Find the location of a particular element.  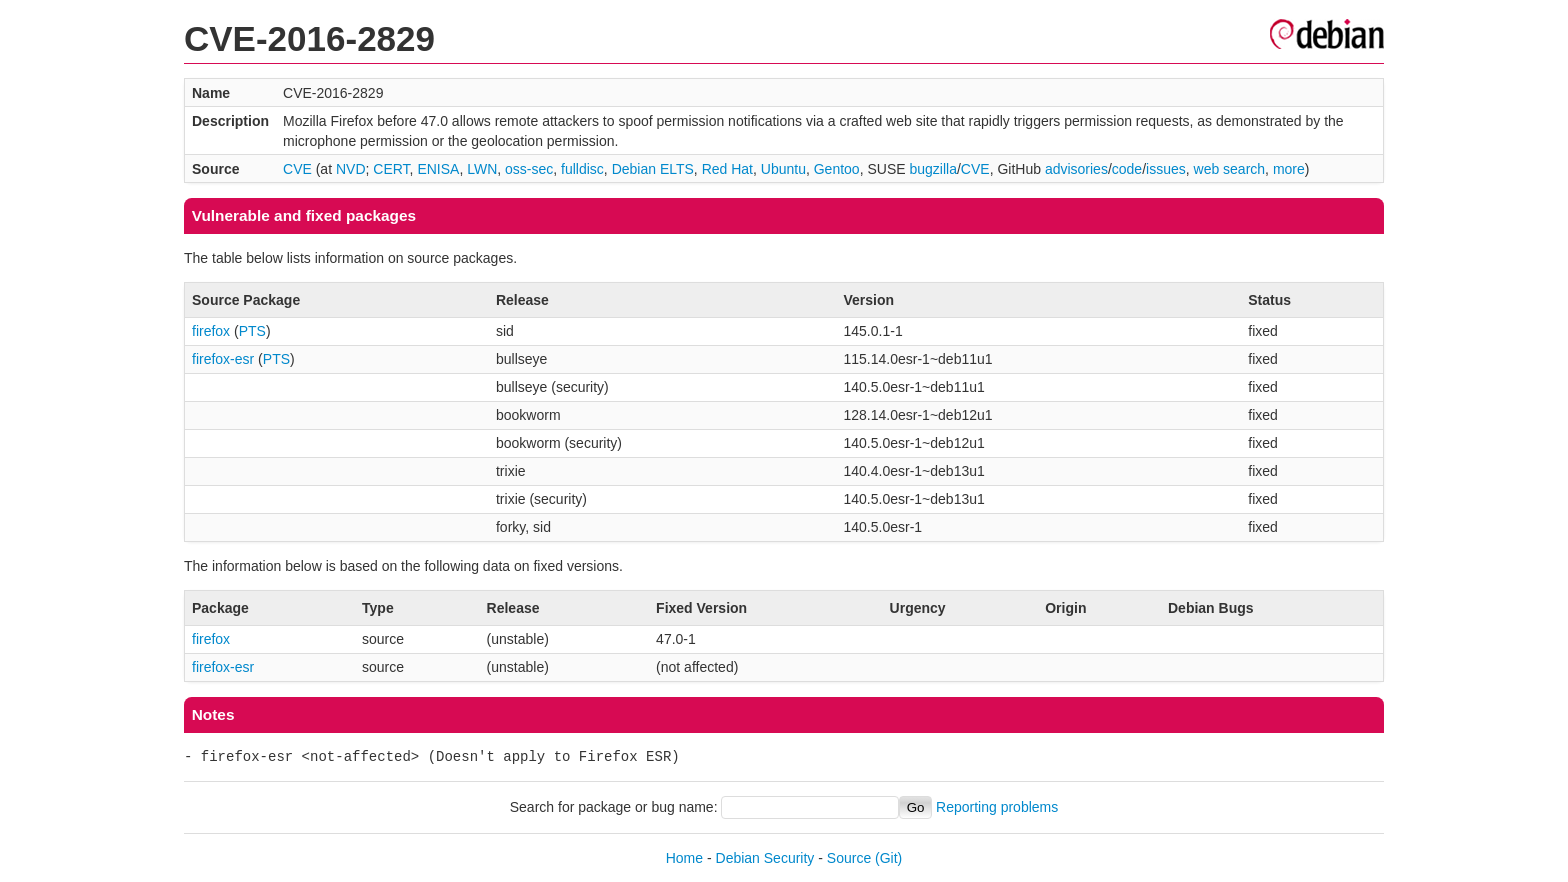

oss-sec is located at coordinates (529, 169).